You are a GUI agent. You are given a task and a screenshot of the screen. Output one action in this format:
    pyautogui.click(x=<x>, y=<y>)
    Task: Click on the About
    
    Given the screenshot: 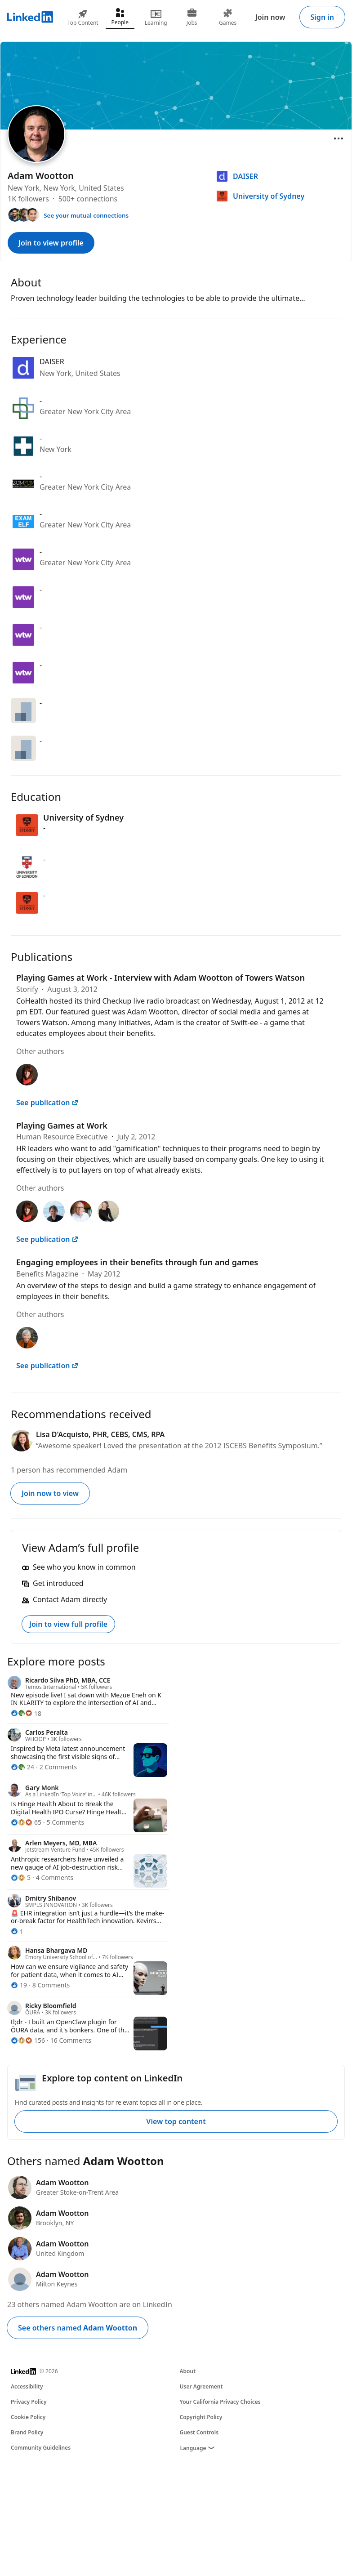 What is the action you would take?
    pyautogui.click(x=188, y=2371)
    